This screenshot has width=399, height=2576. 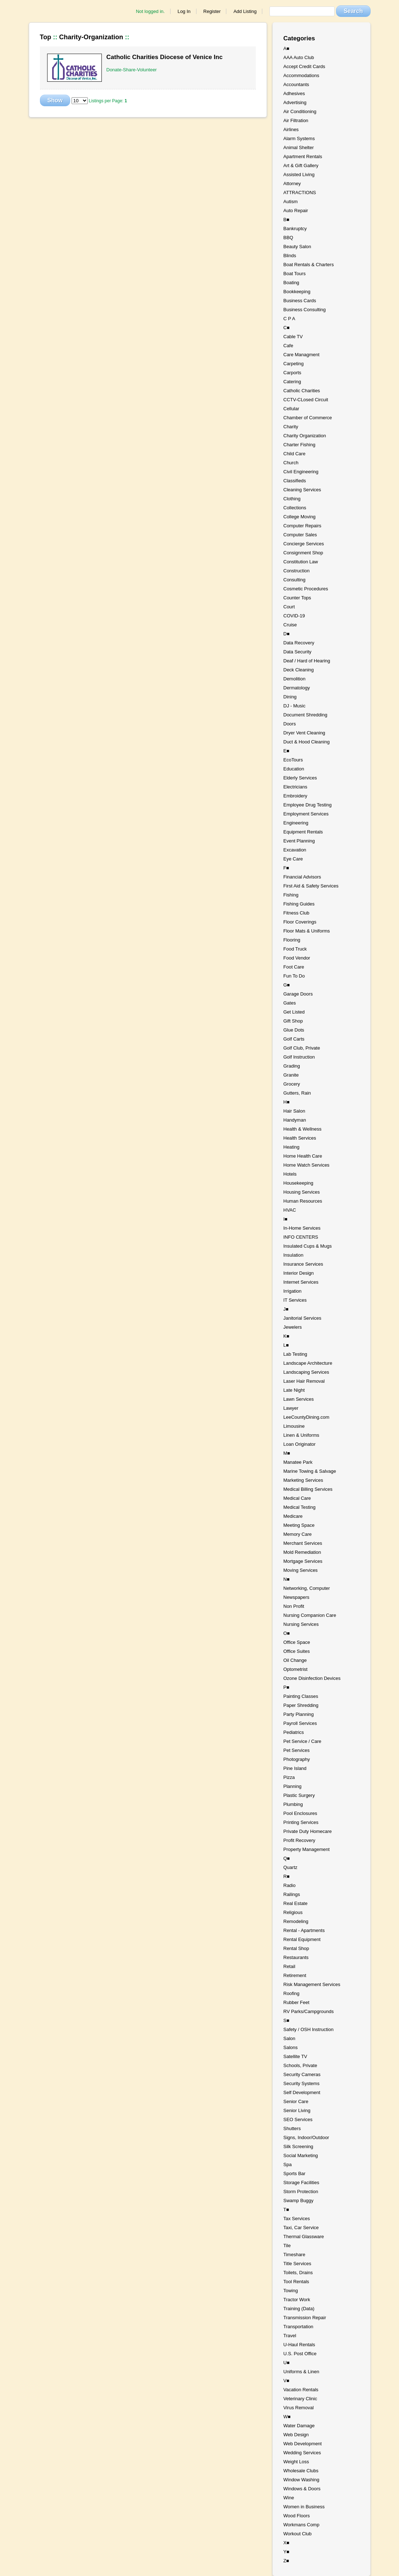 What do you see at coordinates (289, 1966) in the screenshot?
I see `Retail` at bounding box center [289, 1966].